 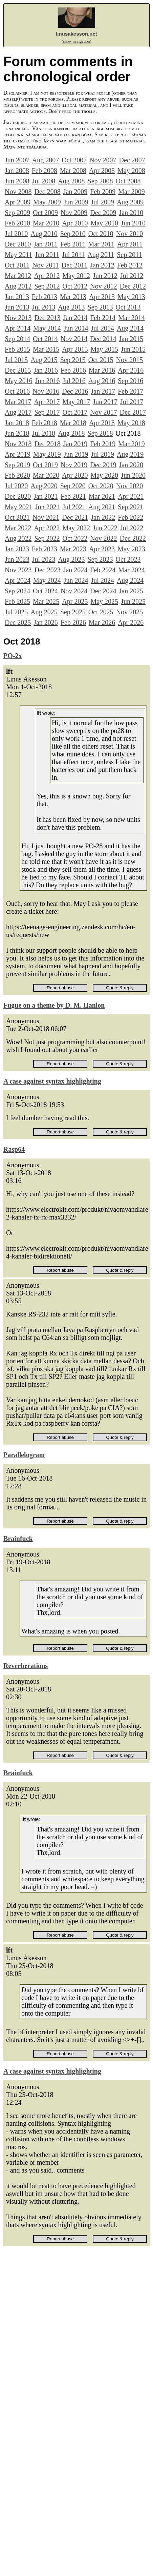 I want to click on Jul 2021, so click(x=73, y=507).